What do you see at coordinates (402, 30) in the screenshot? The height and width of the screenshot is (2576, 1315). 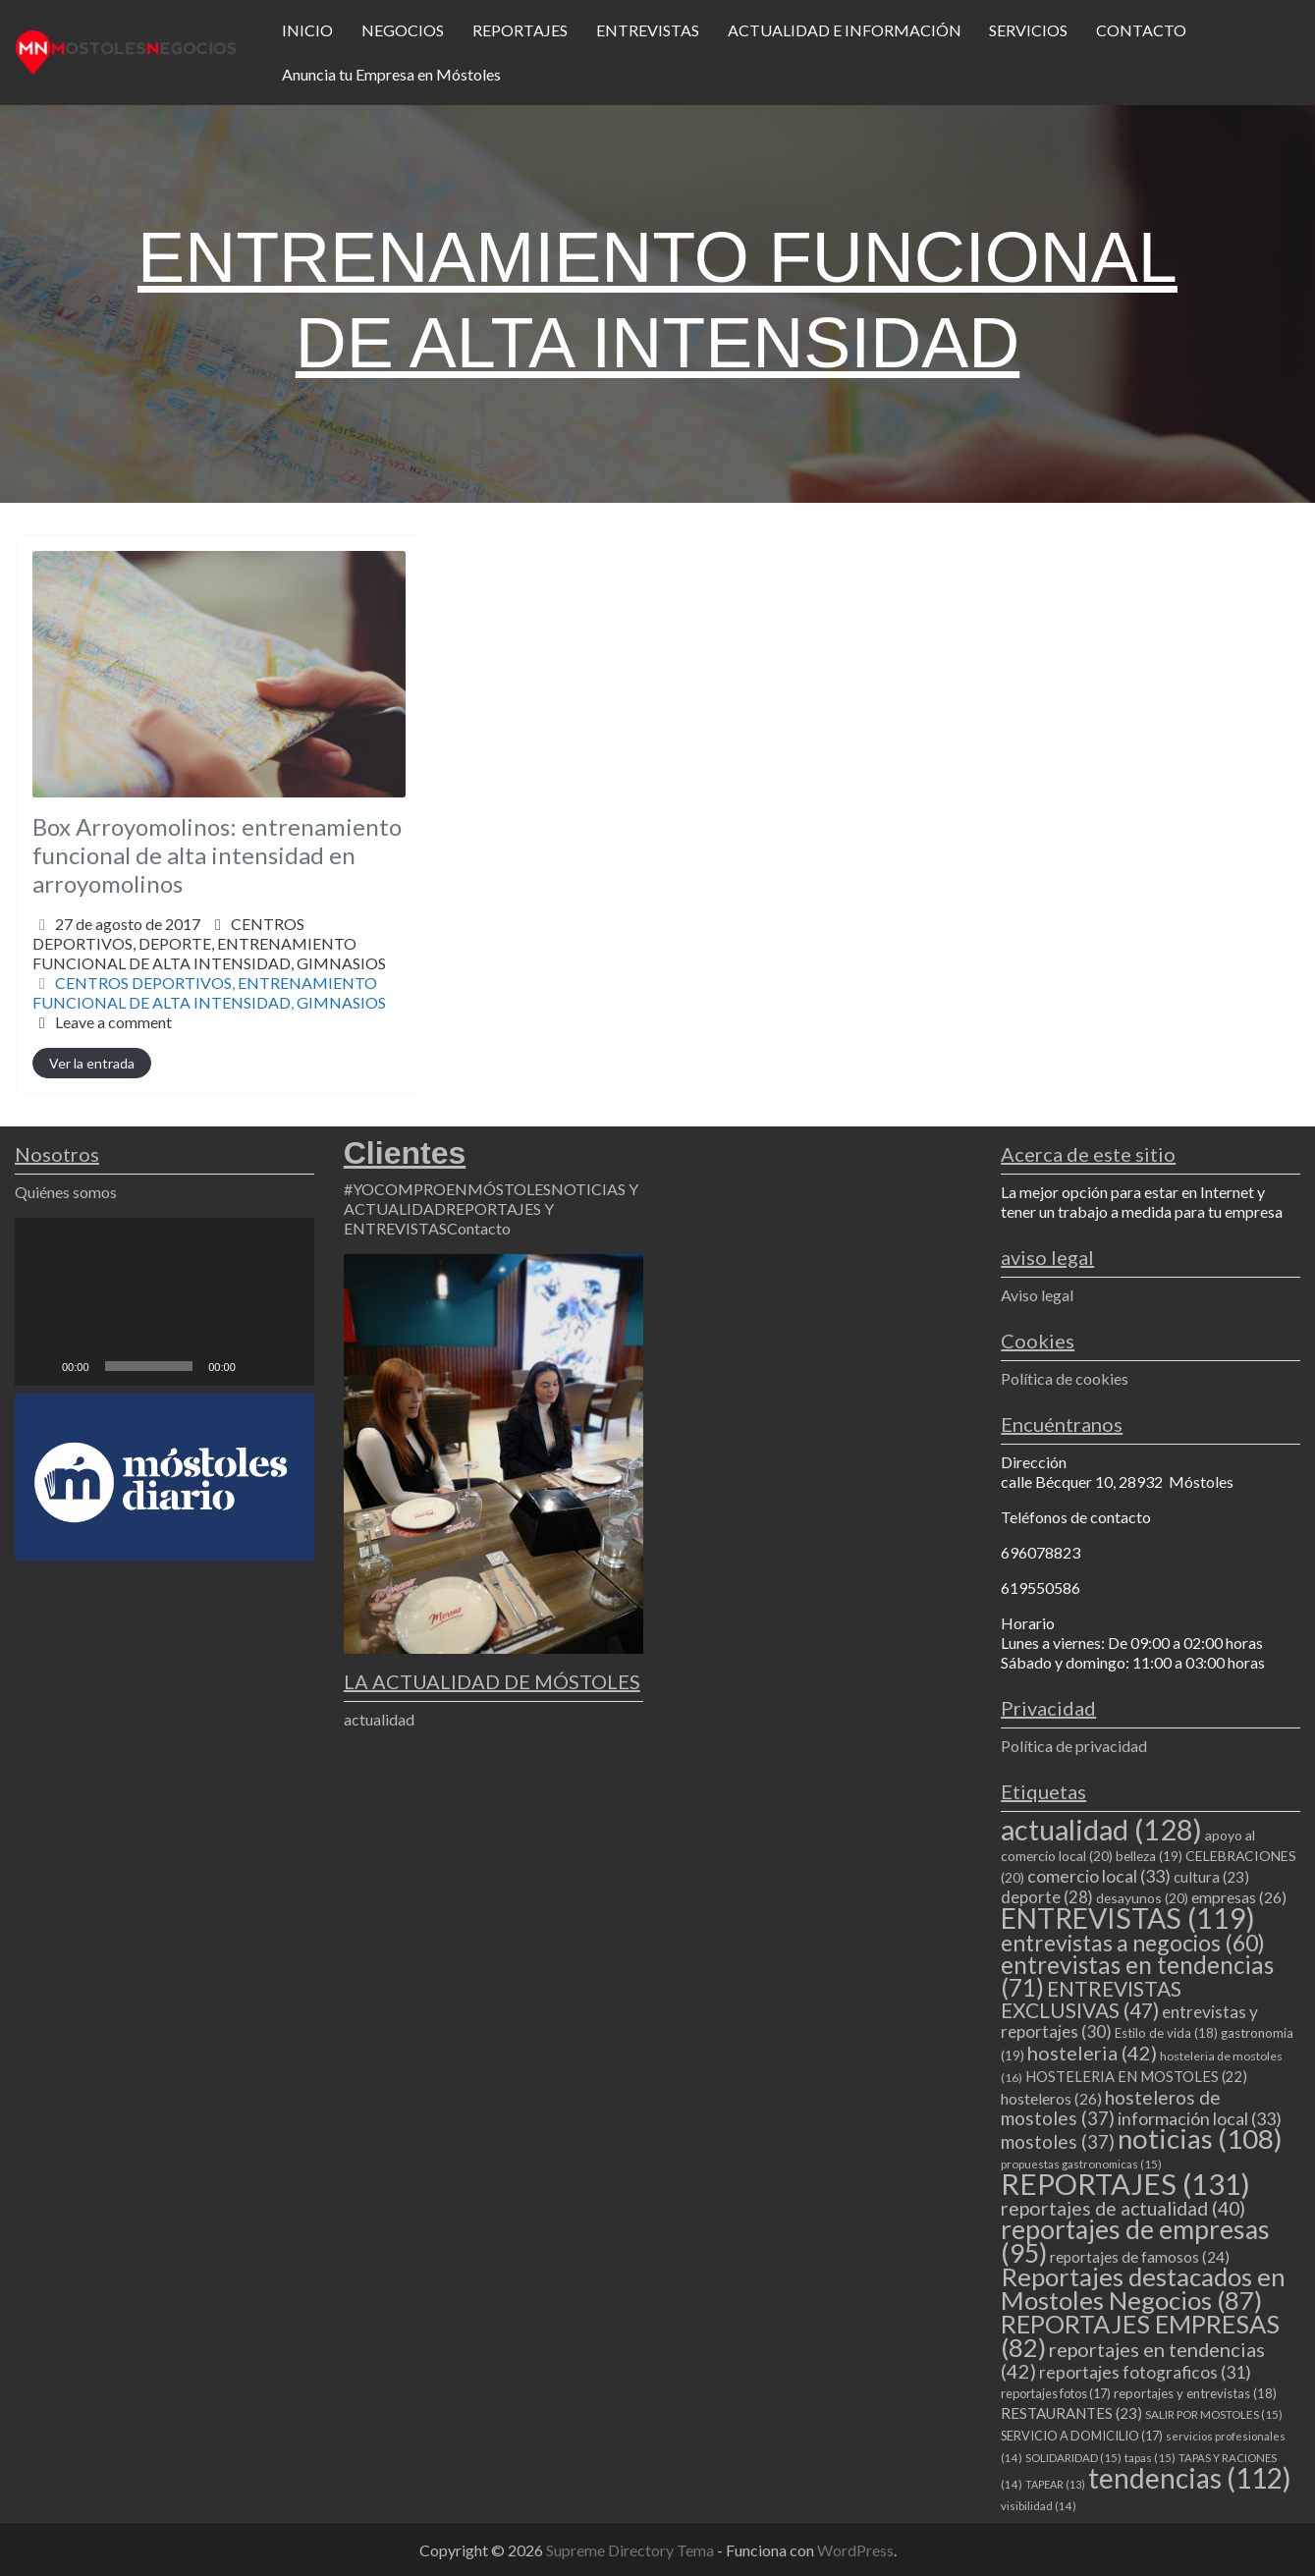 I see `NEGOCIOS` at bounding box center [402, 30].